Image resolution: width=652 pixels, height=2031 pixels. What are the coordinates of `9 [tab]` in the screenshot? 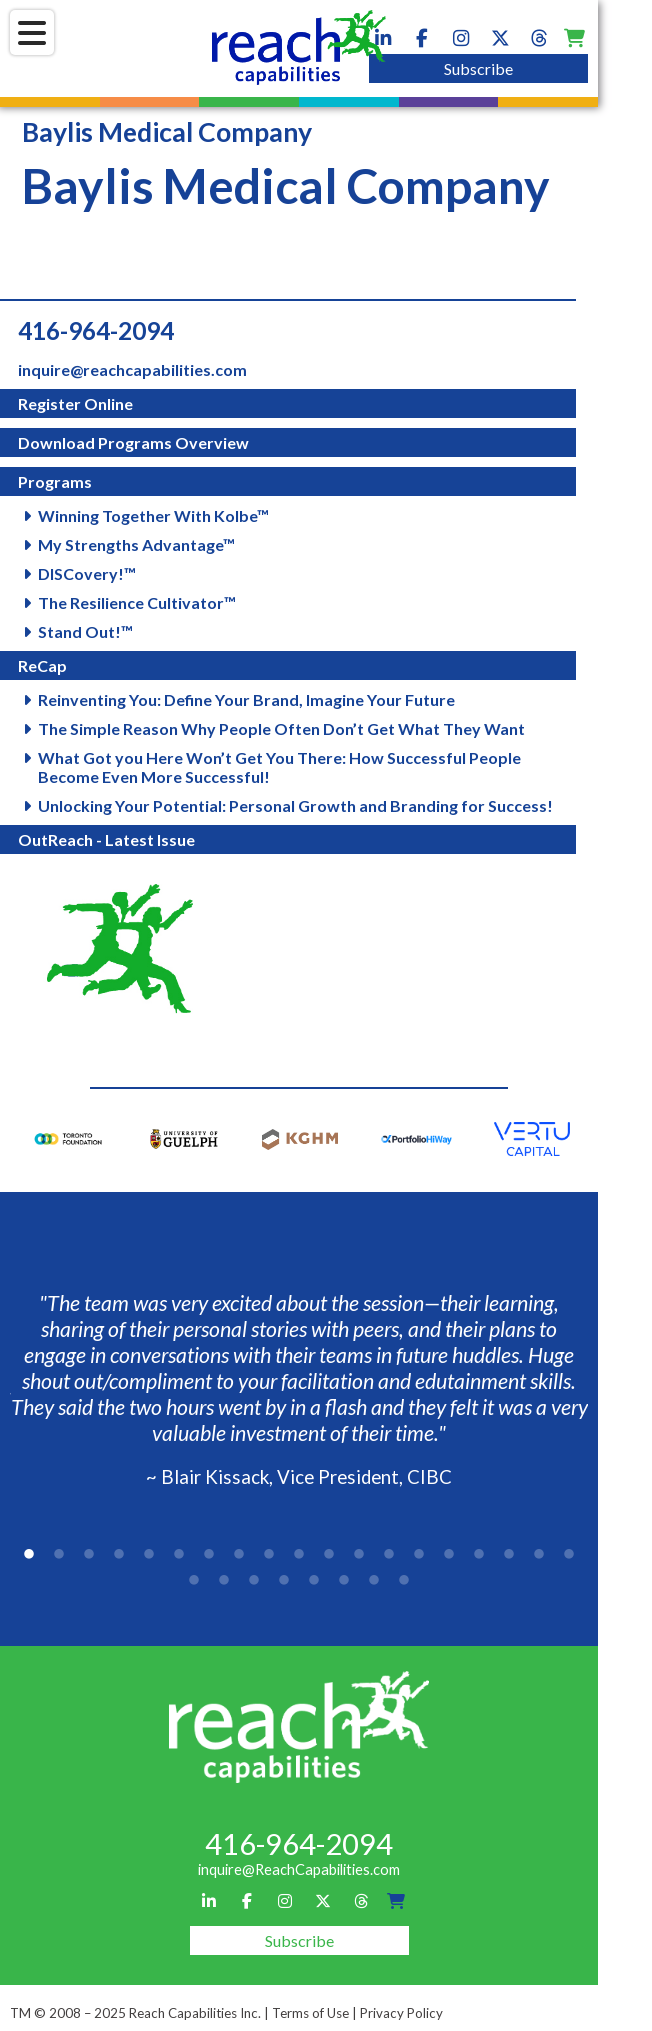 It's located at (269, 1555).